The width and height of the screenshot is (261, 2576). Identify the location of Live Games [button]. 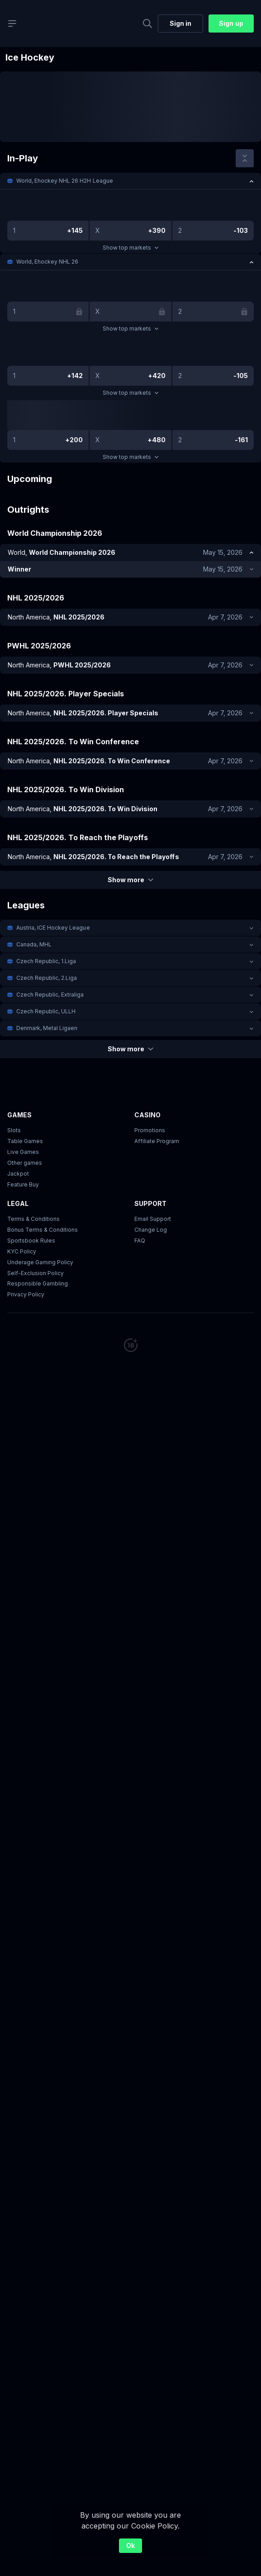
(23, 1152).